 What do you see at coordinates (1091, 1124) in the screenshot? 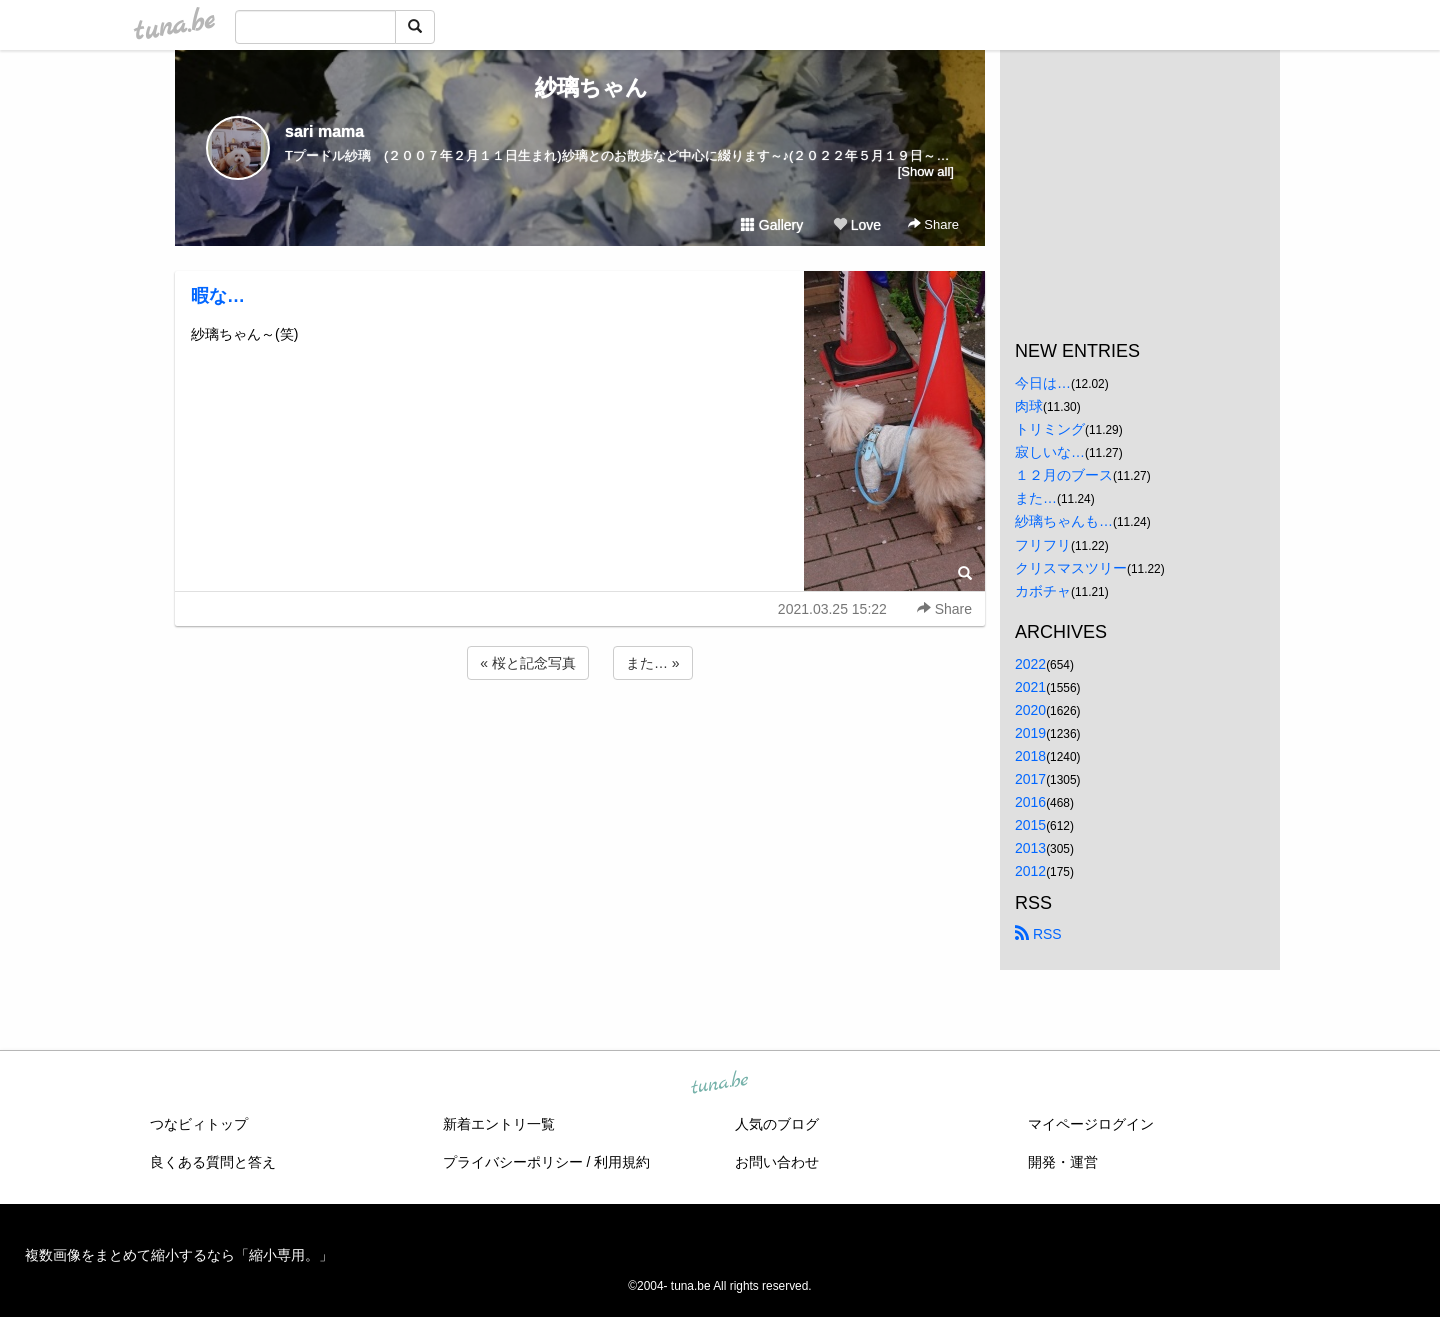
I see `マイページログイン` at bounding box center [1091, 1124].